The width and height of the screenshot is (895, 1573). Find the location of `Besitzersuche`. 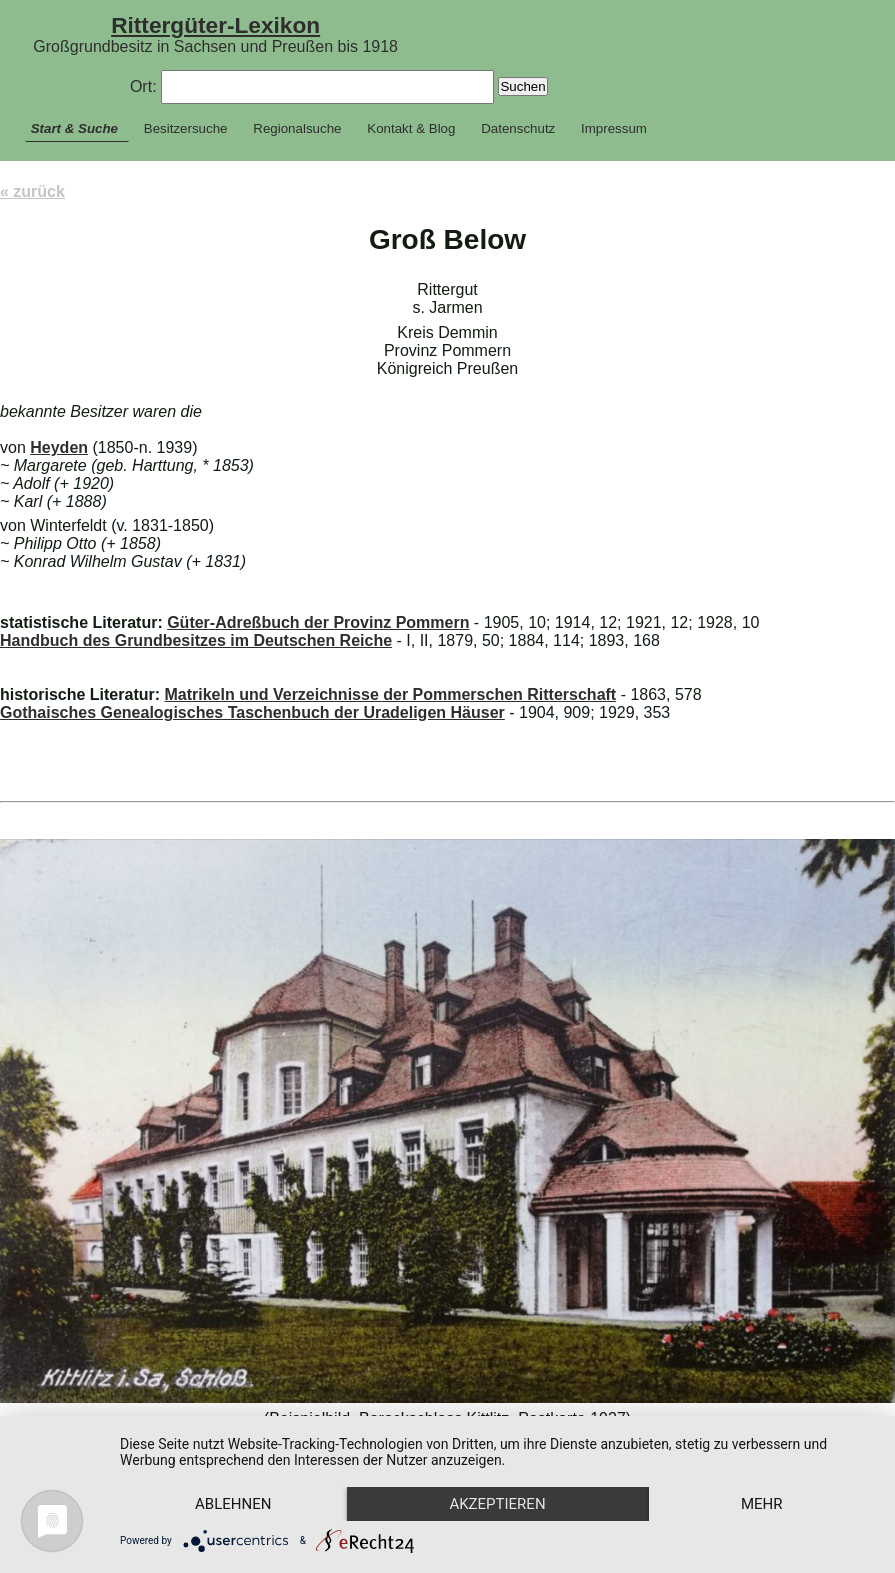

Besitzersuche is located at coordinates (186, 128).